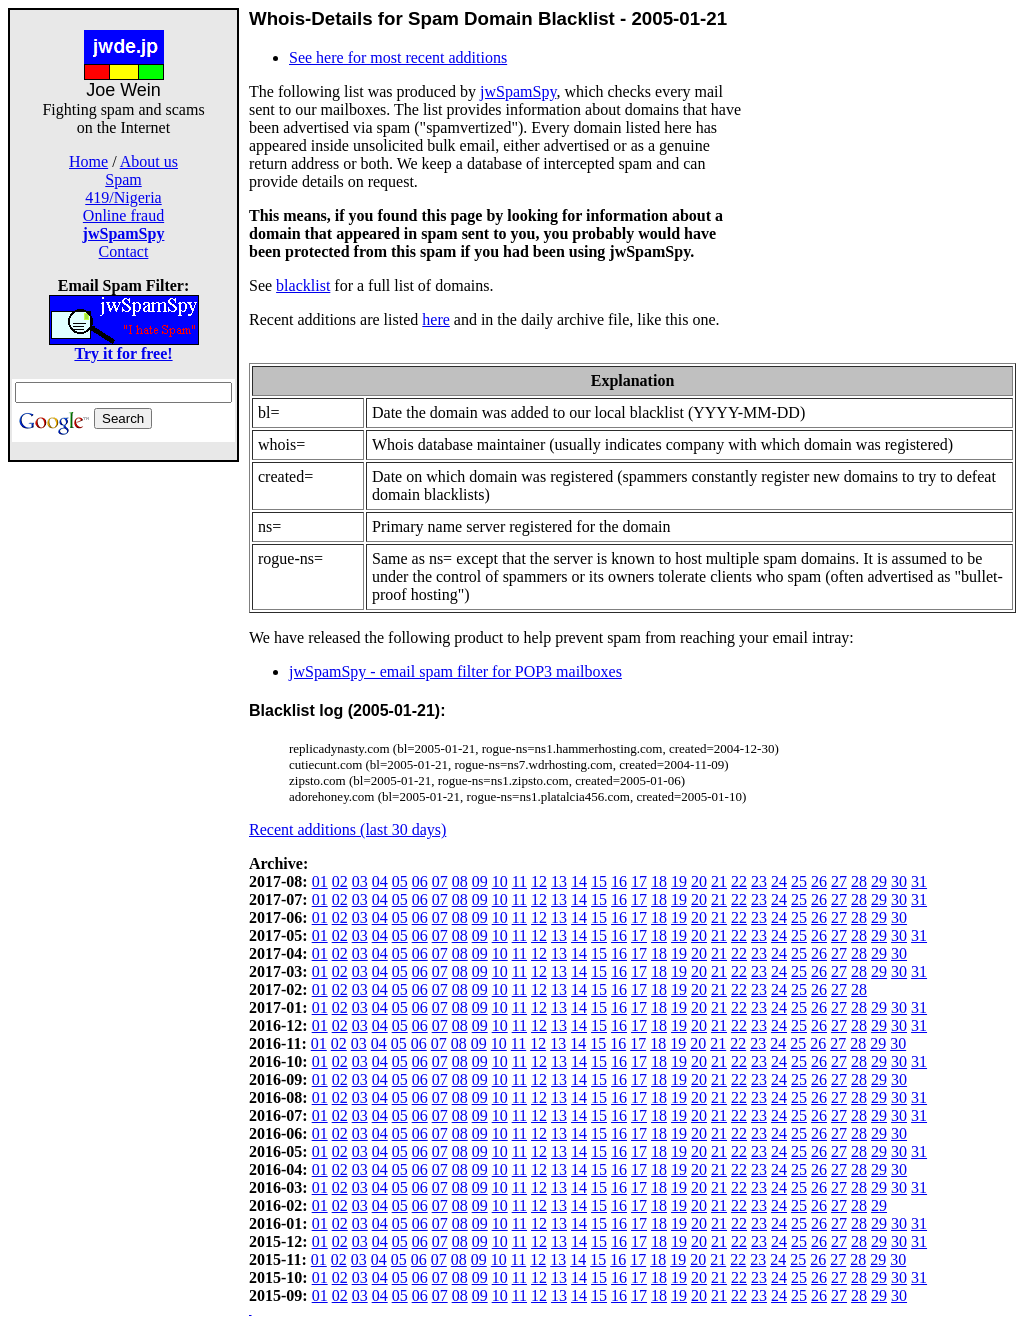  Describe the element at coordinates (440, 881) in the screenshot. I see `07` at that location.